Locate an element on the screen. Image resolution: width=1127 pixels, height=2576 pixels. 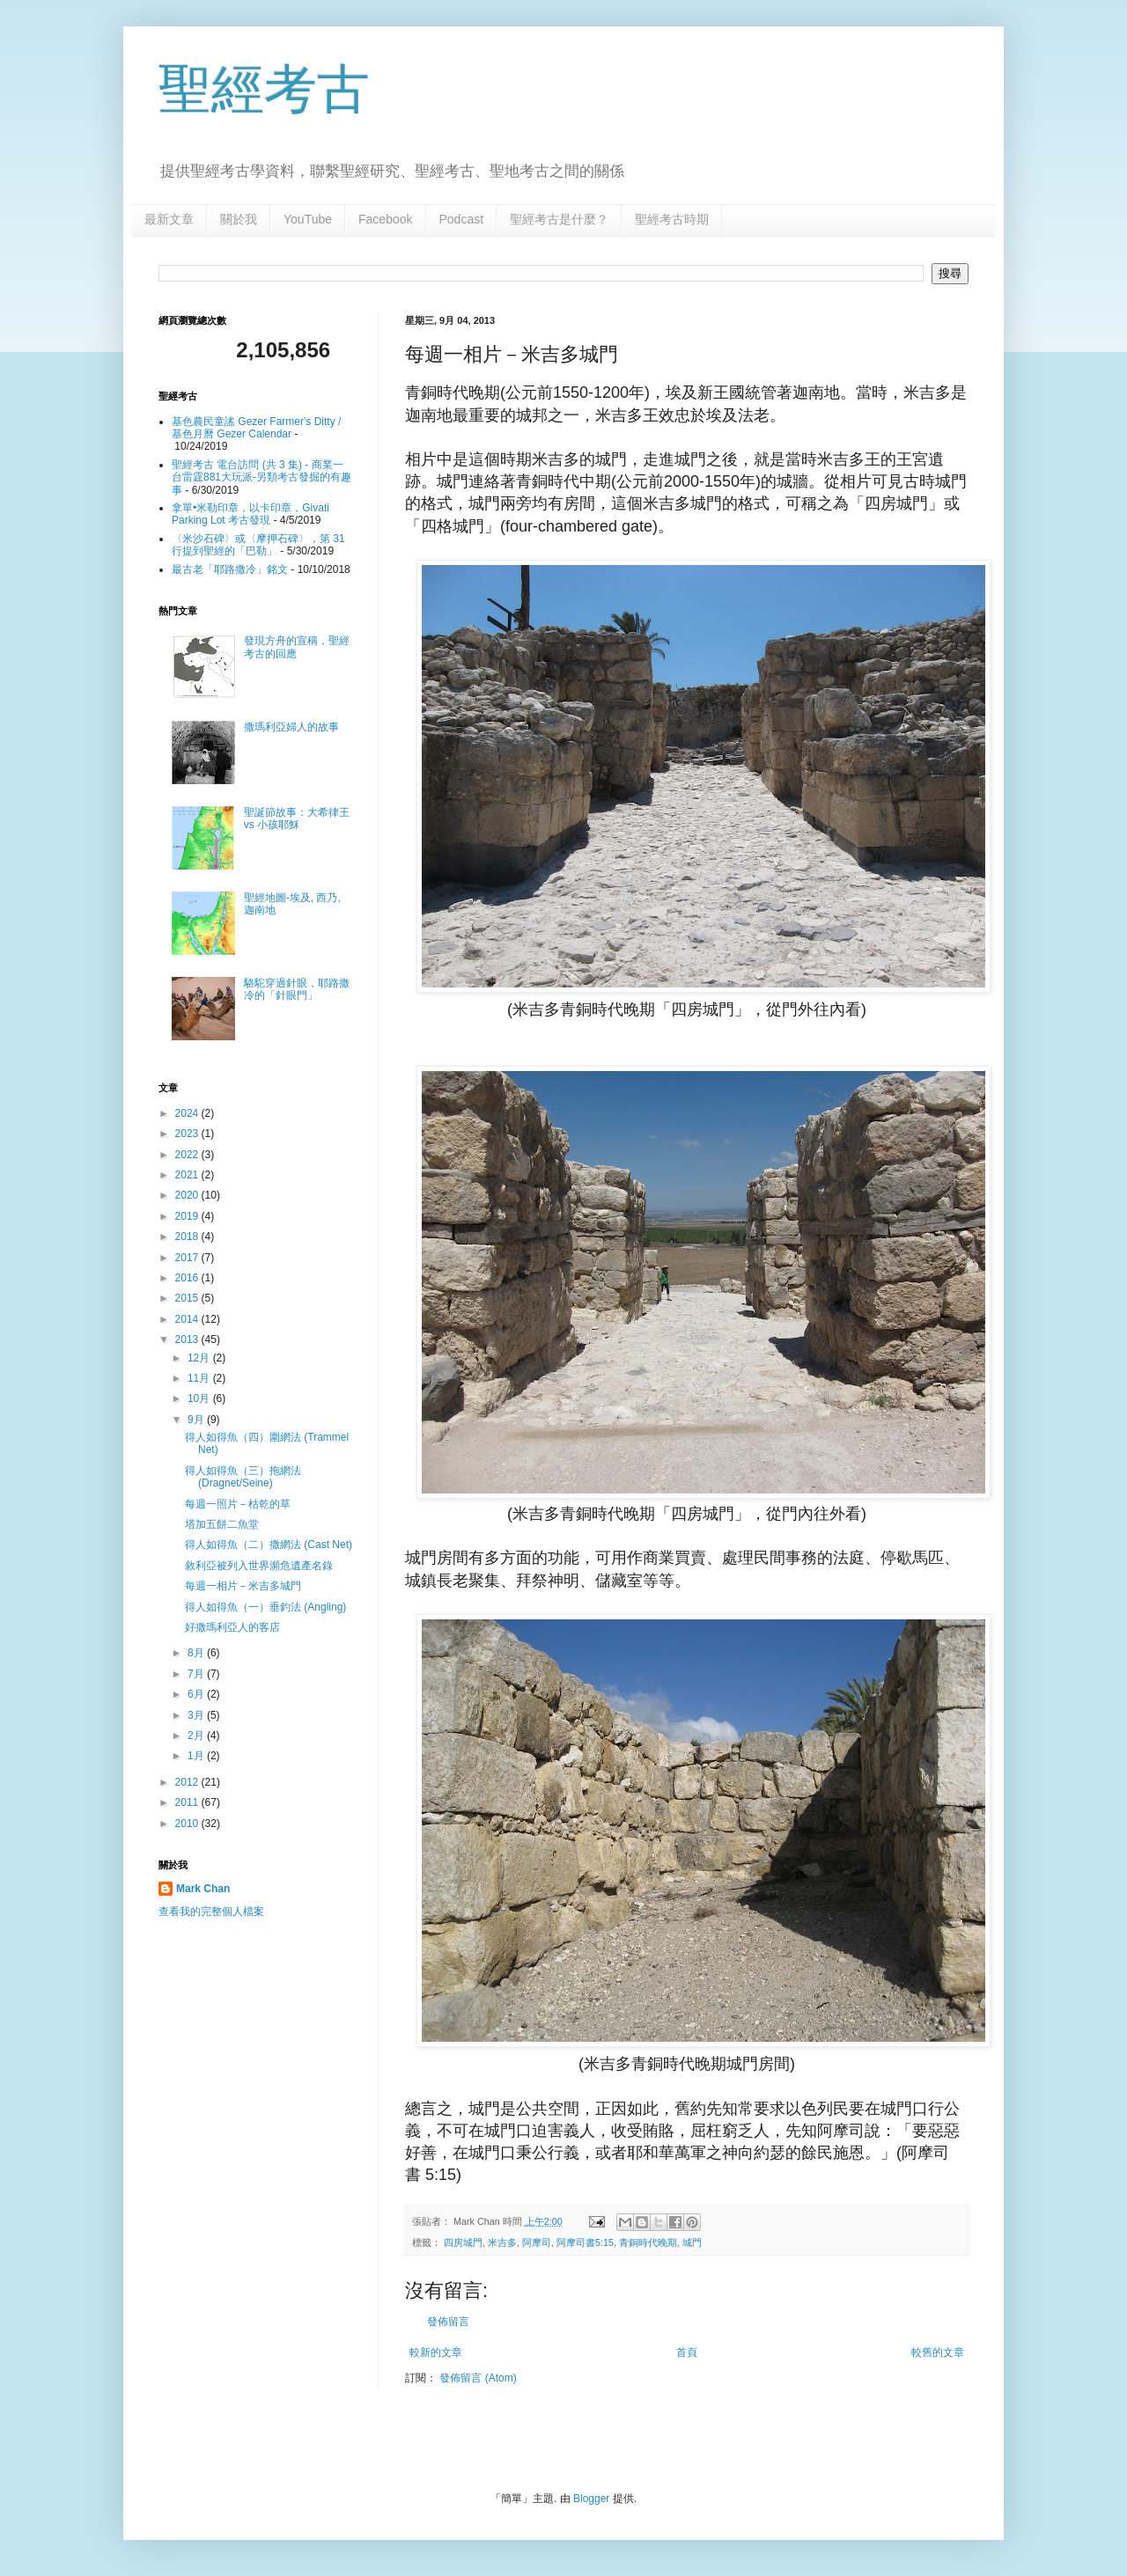
關於我 is located at coordinates (238, 219).